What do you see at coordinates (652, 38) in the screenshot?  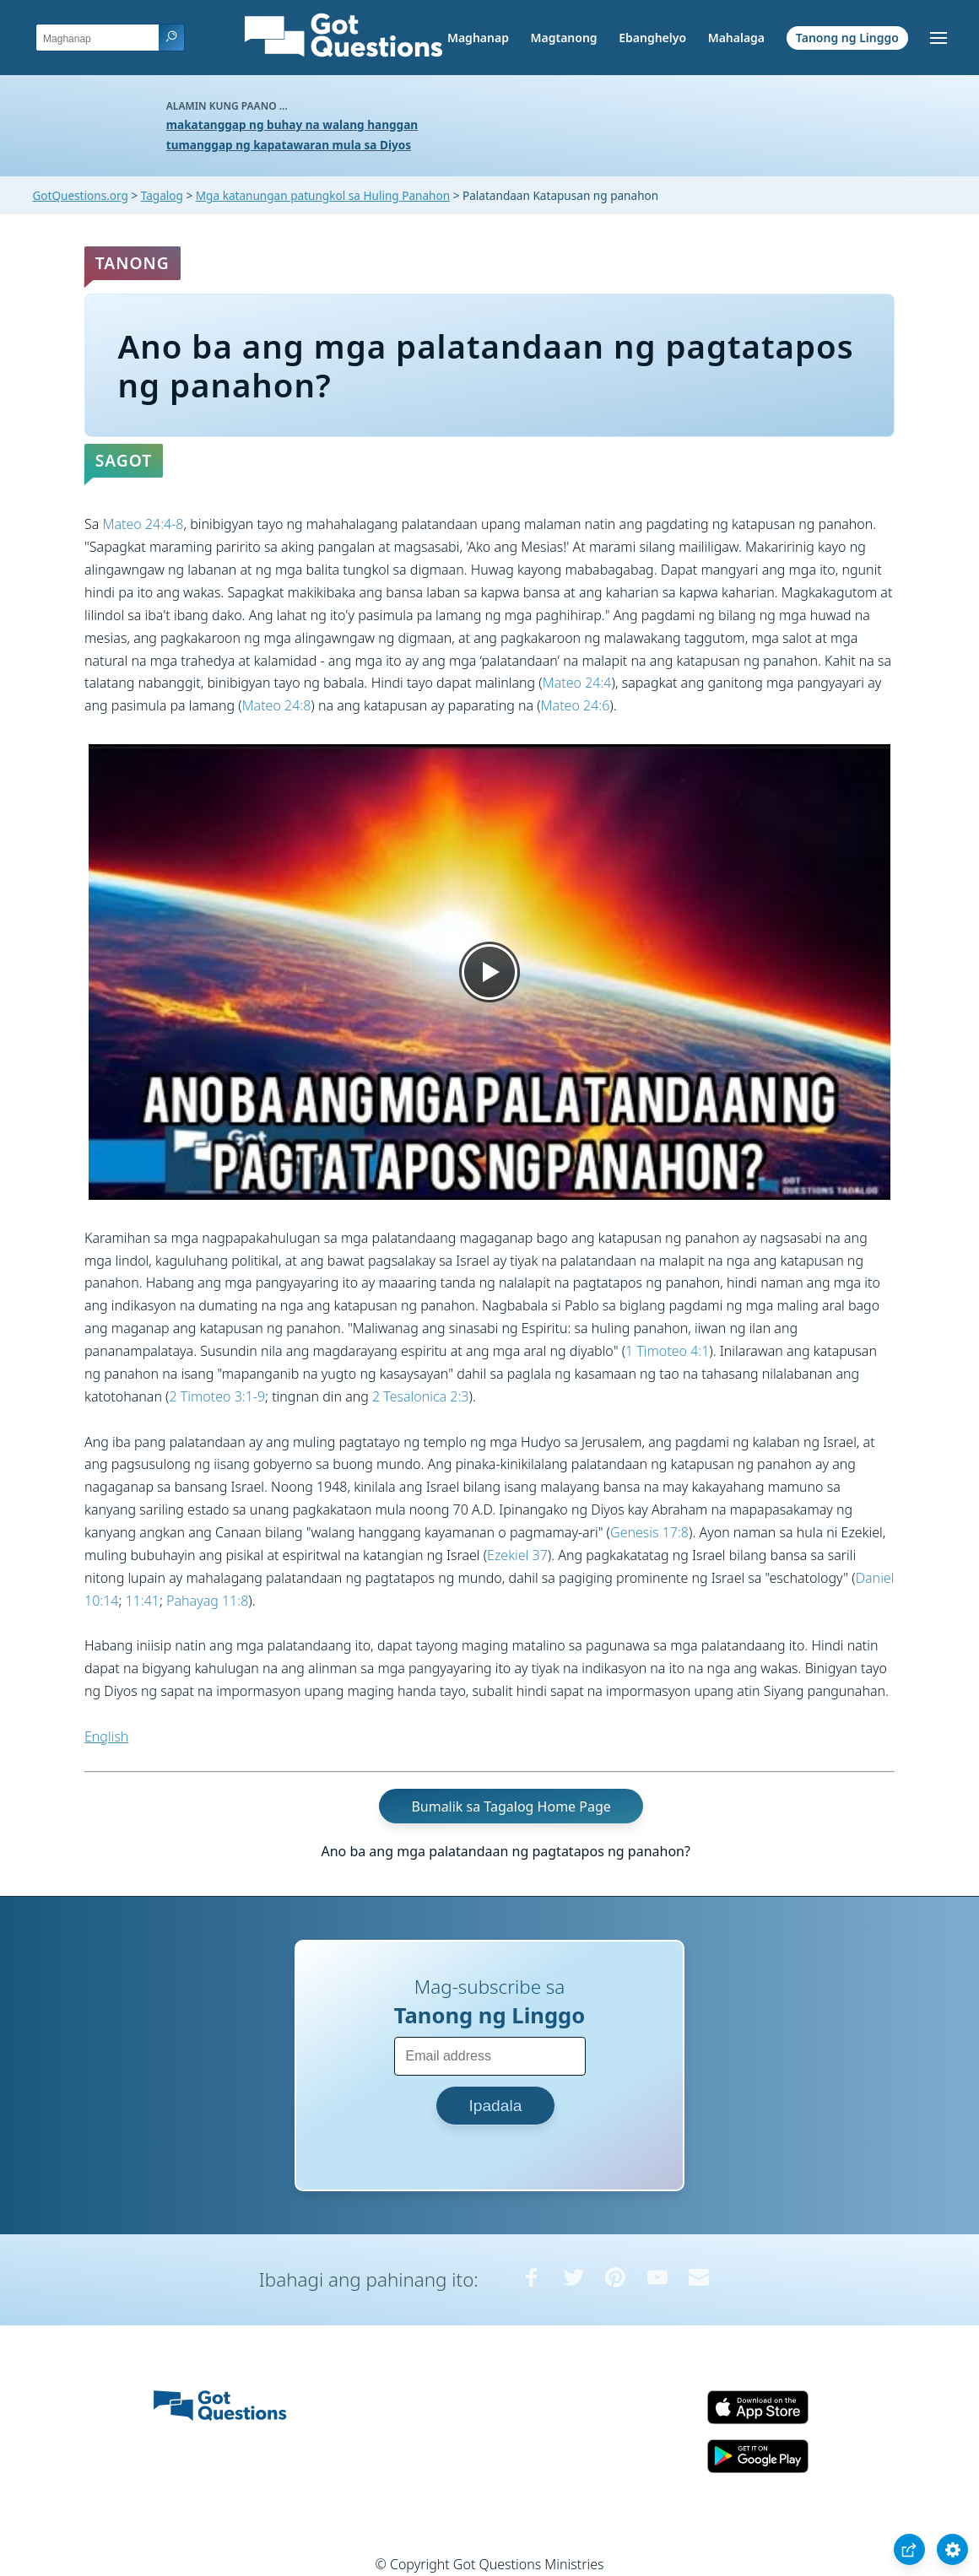 I see `Ebanghelyo` at bounding box center [652, 38].